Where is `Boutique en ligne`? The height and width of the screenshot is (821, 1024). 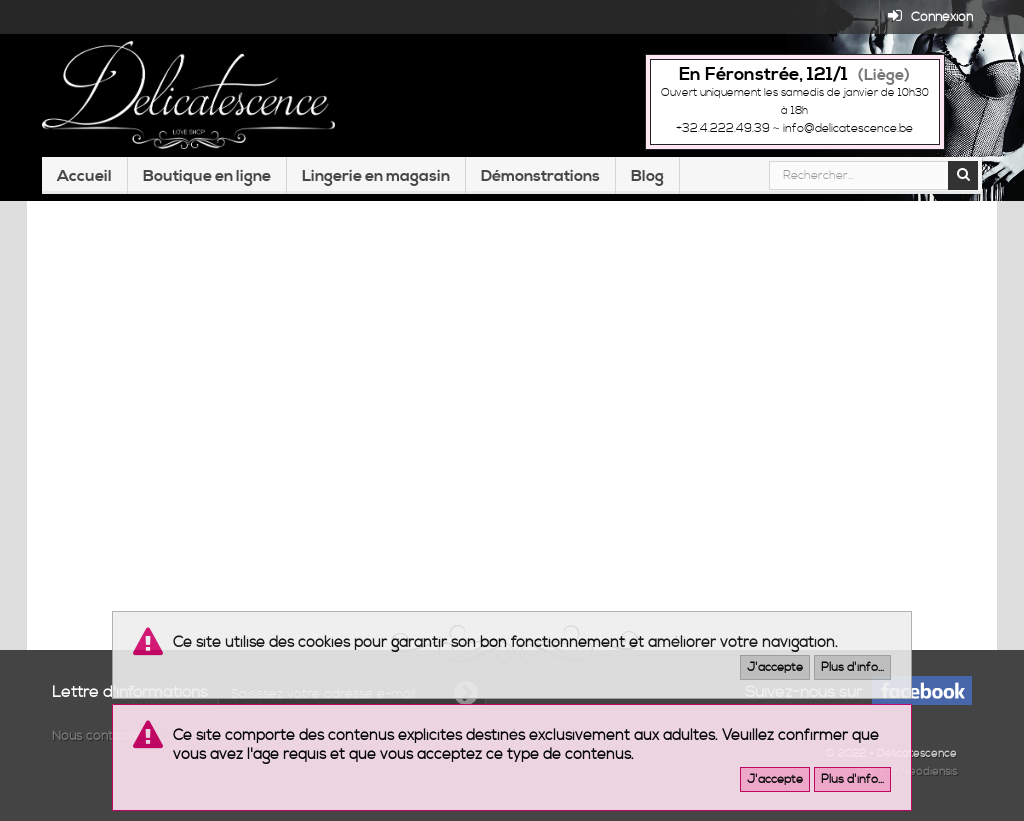 Boutique en ligne is located at coordinates (207, 176).